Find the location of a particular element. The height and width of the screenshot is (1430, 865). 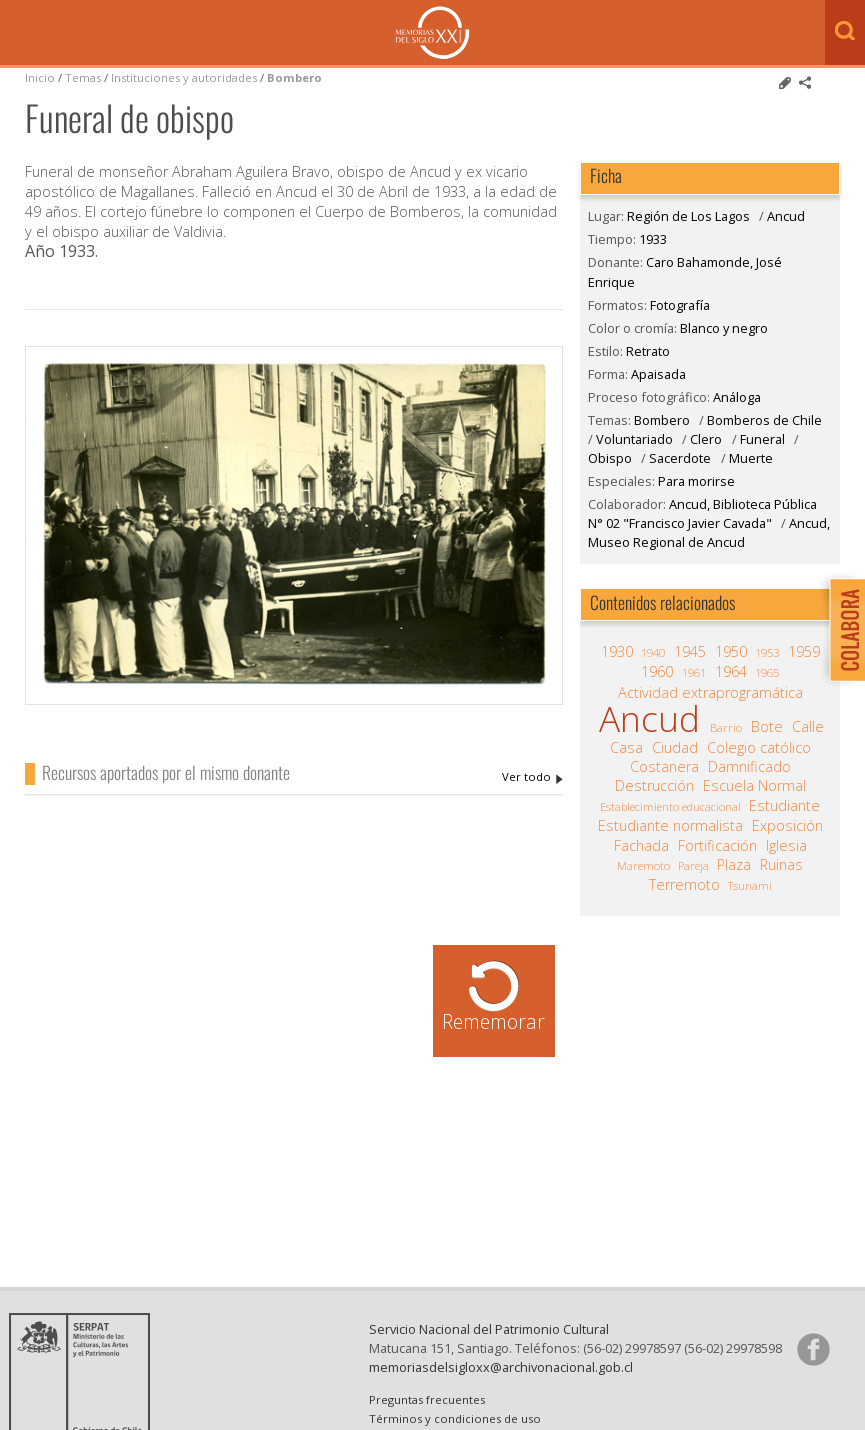

Clero is located at coordinates (706, 439).